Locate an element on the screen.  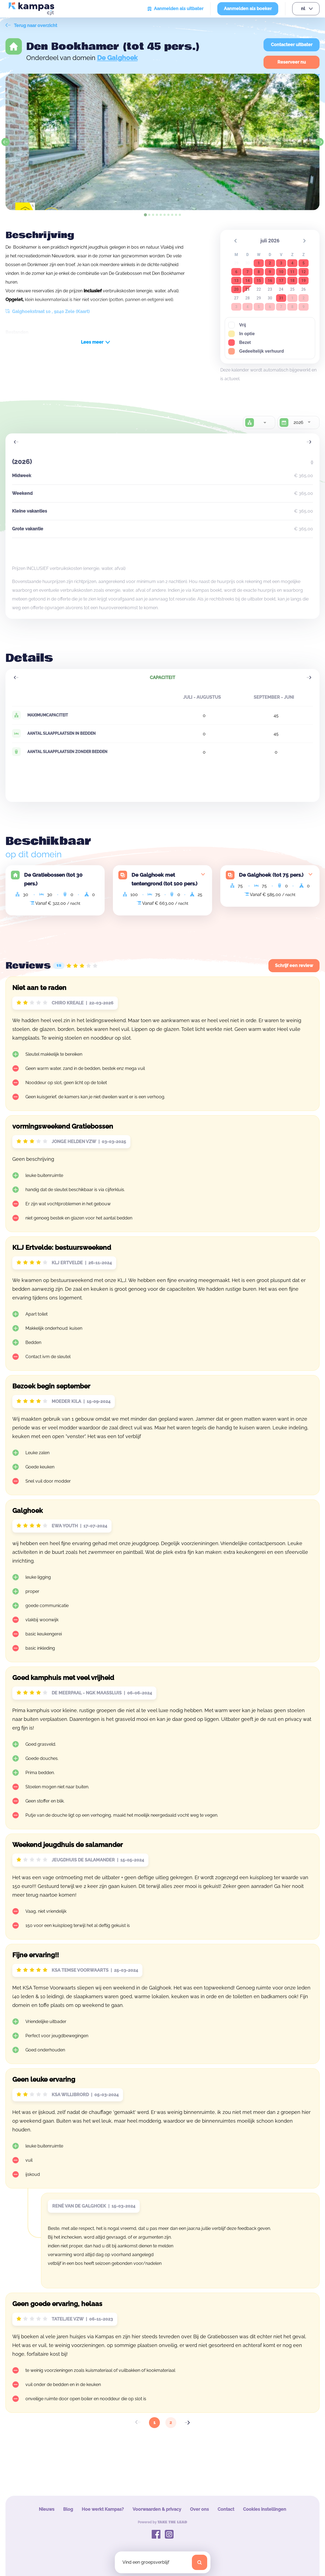
5 [button] is located at coordinates (303, 263).